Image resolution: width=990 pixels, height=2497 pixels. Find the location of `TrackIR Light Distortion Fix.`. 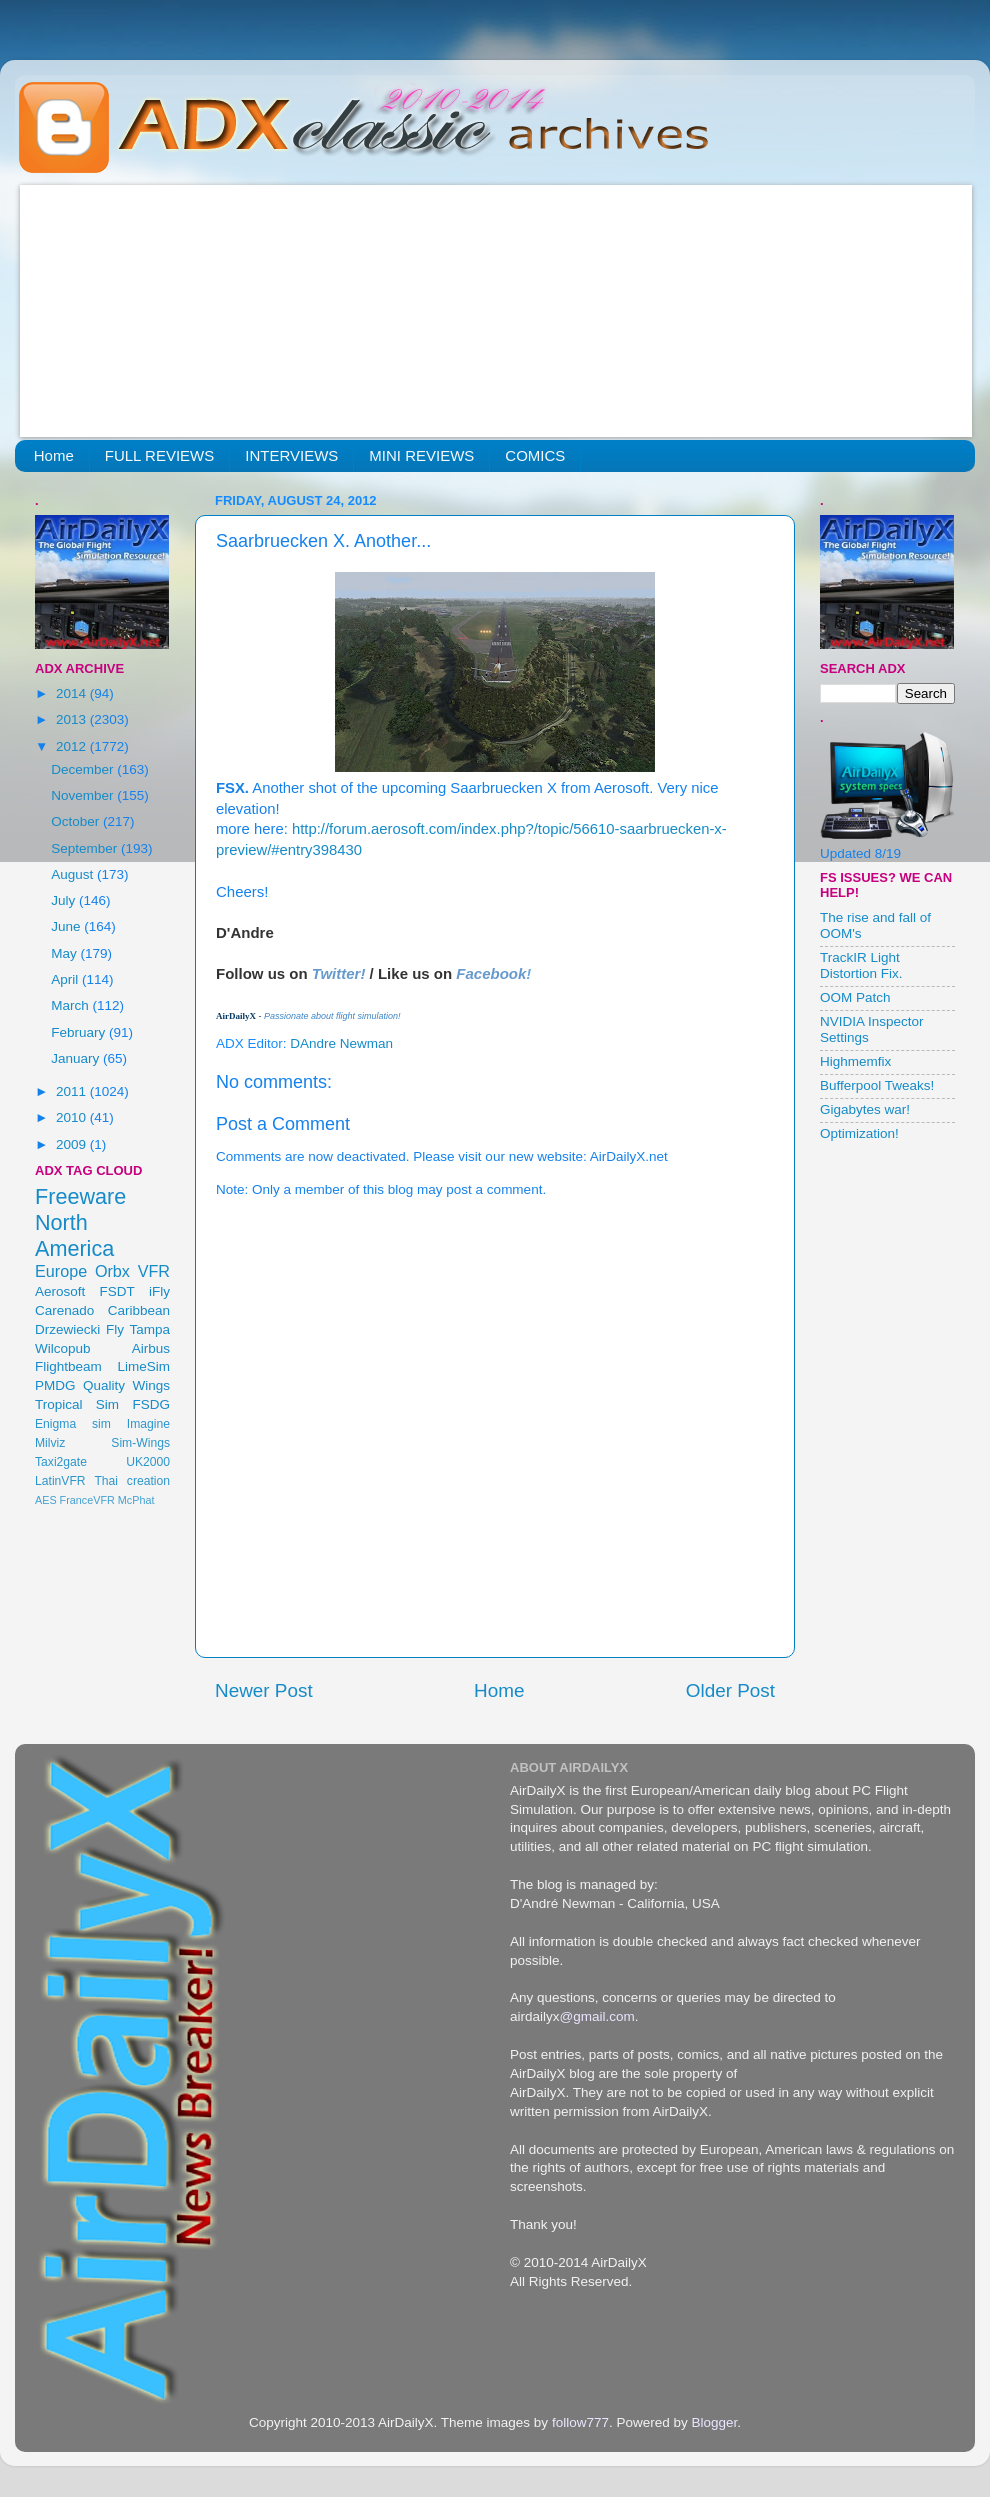

TrackIR Light Distortion Fix. is located at coordinates (861, 965).